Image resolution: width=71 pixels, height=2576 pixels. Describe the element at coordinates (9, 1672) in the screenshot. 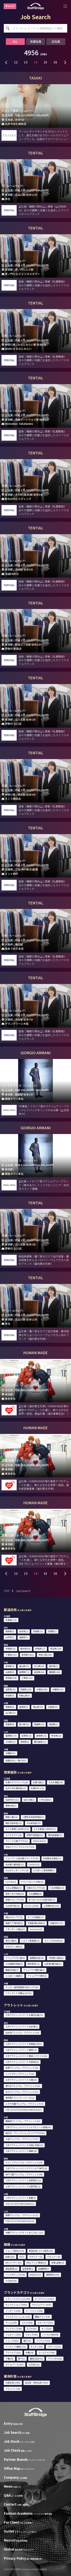

I see `山梨県(5)` at that location.